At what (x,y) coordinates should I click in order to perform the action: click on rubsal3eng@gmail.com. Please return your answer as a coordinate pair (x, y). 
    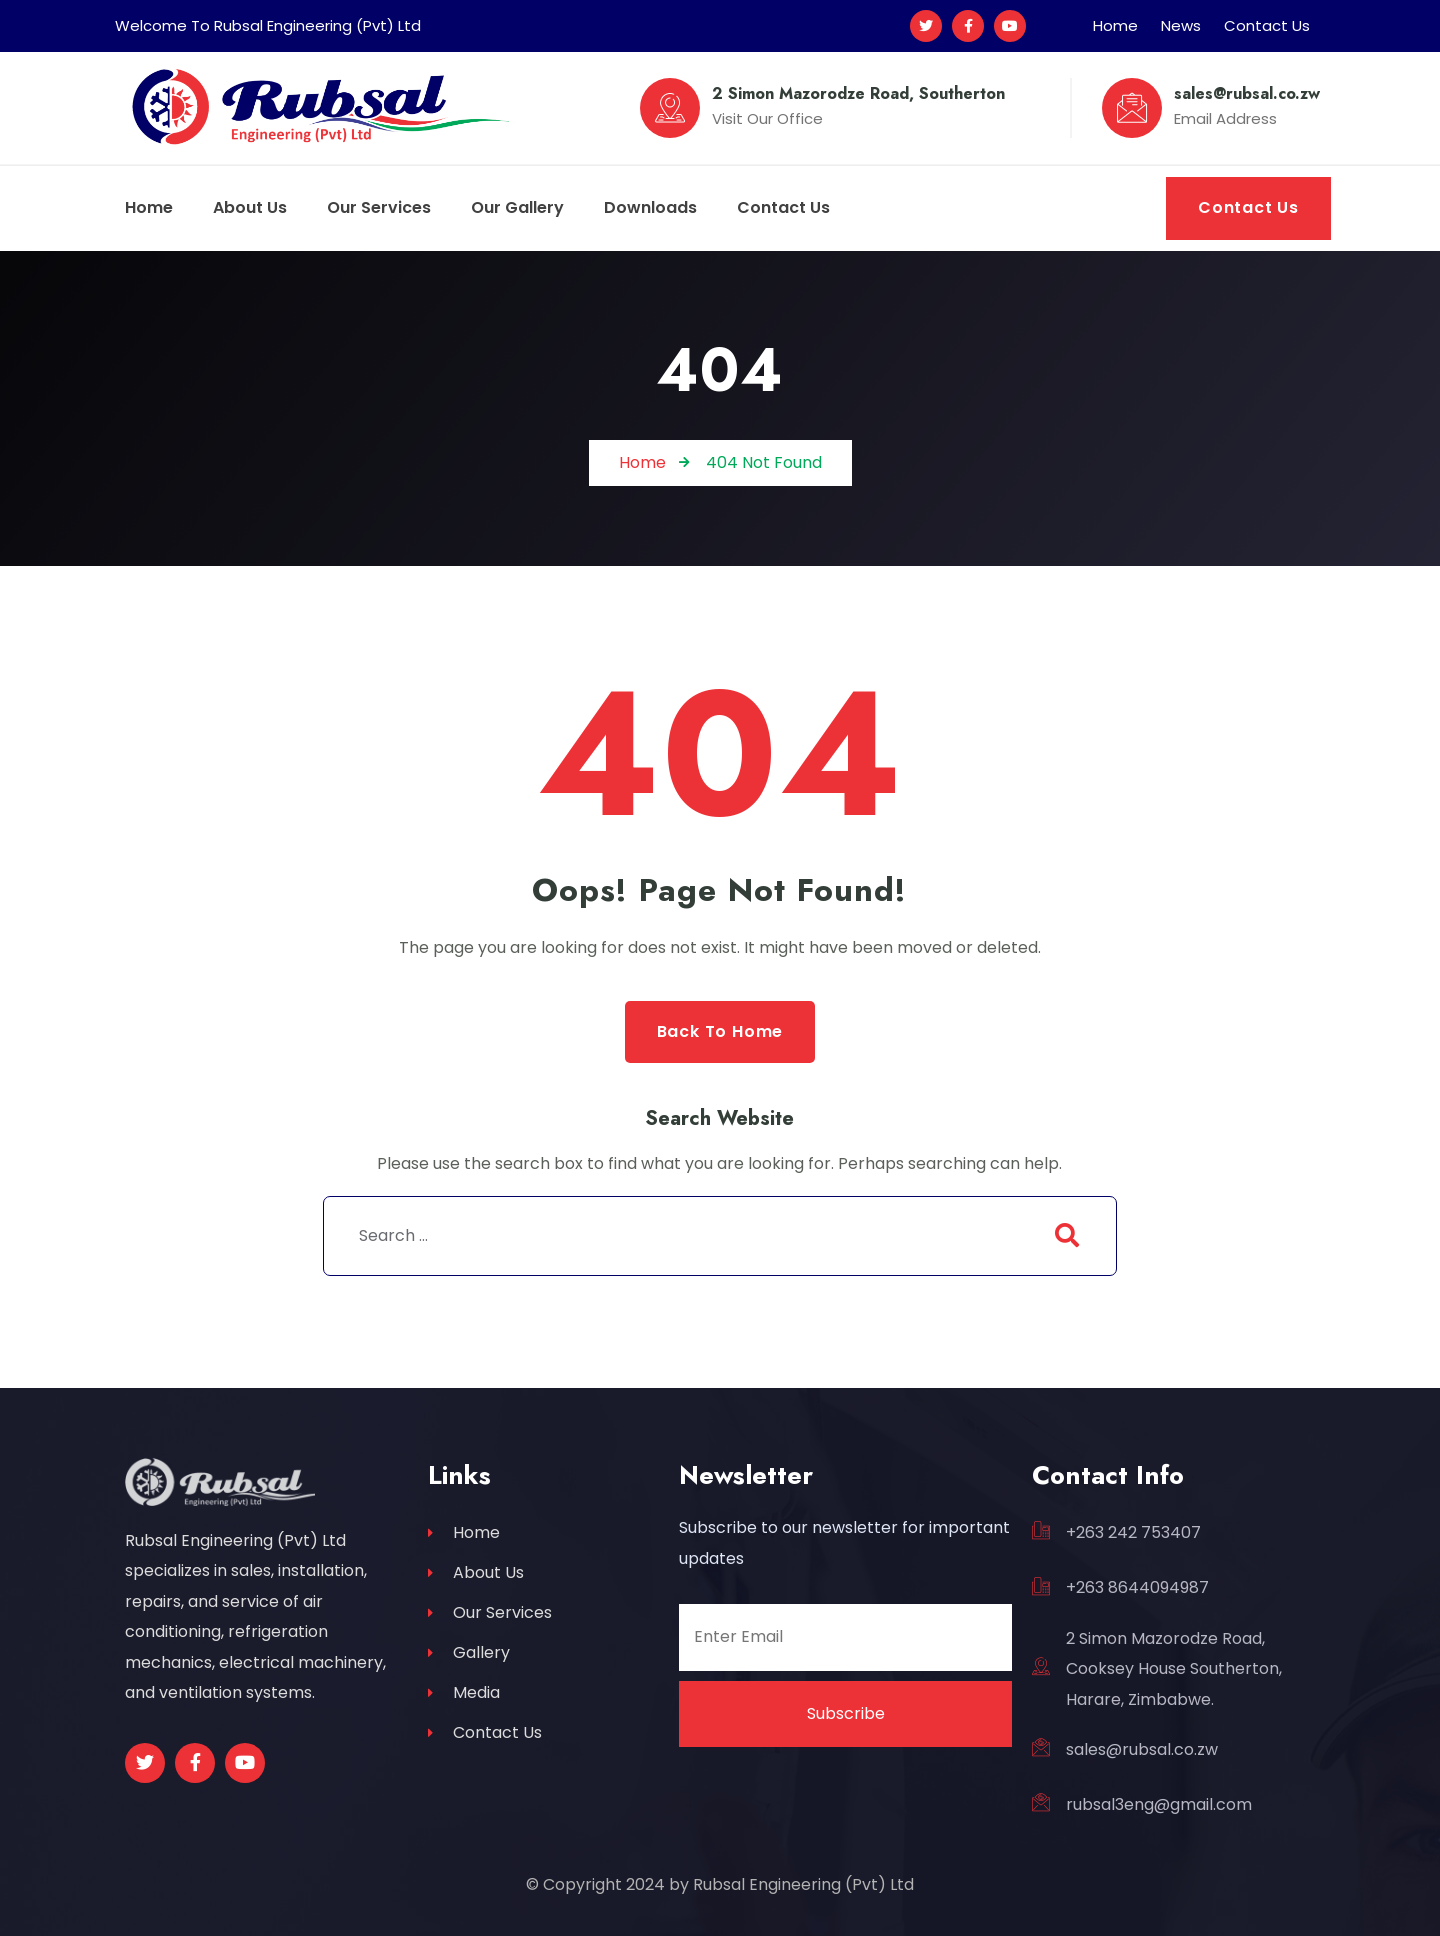
    Looking at the image, I should click on (1159, 1804).